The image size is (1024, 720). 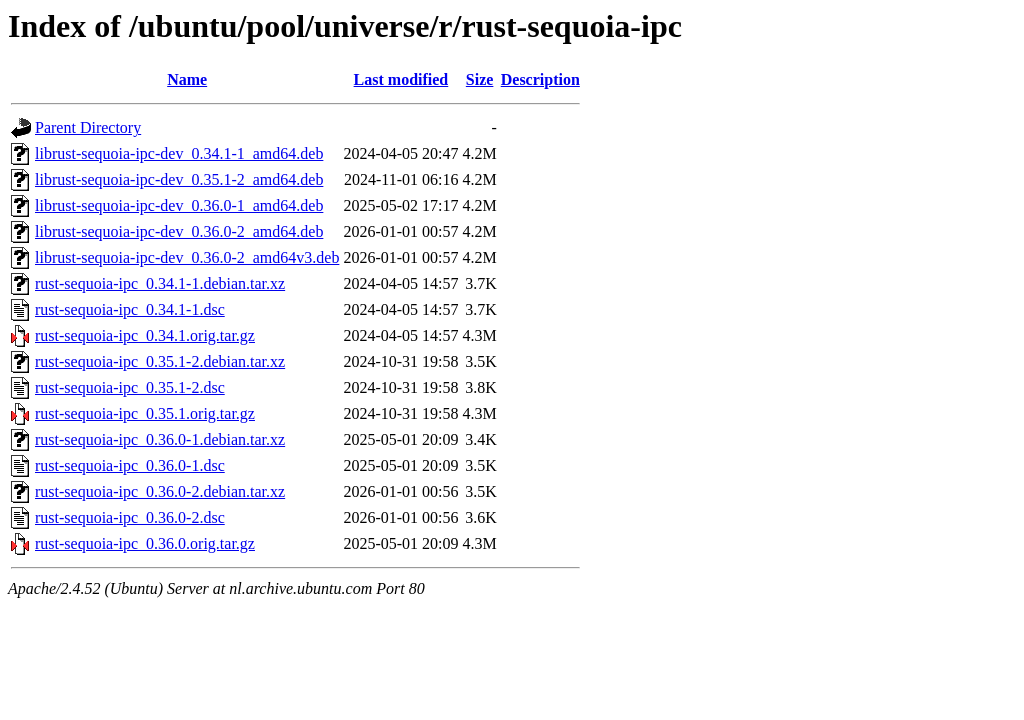 I want to click on rust-sequoia-ipc_0.36.0-1.debian.tar.xz, so click(x=160, y=439).